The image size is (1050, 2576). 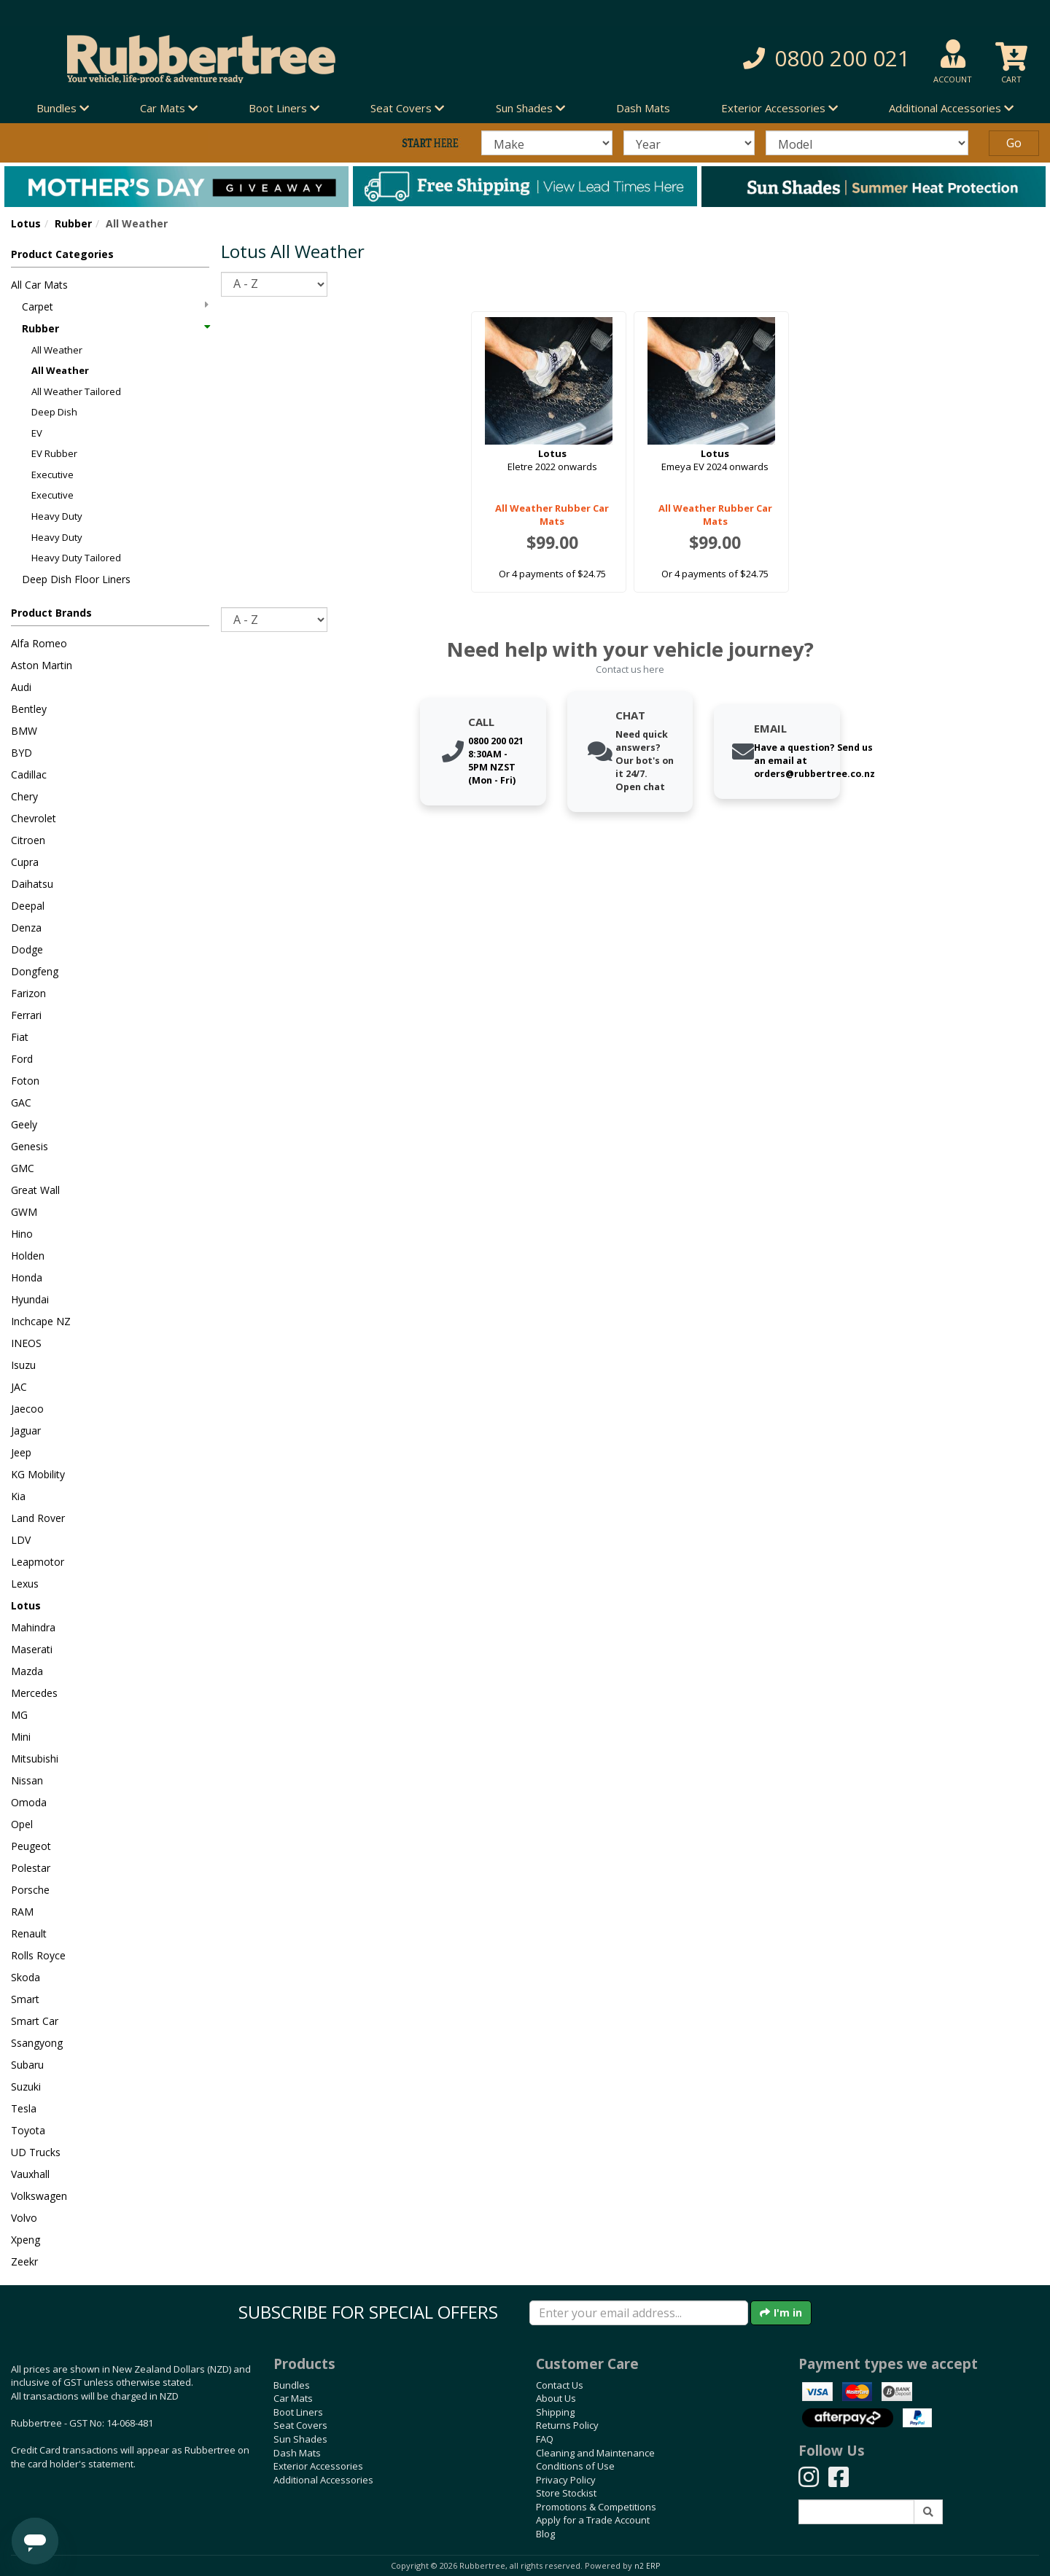 I want to click on FAQ, so click(x=544, y=2439).